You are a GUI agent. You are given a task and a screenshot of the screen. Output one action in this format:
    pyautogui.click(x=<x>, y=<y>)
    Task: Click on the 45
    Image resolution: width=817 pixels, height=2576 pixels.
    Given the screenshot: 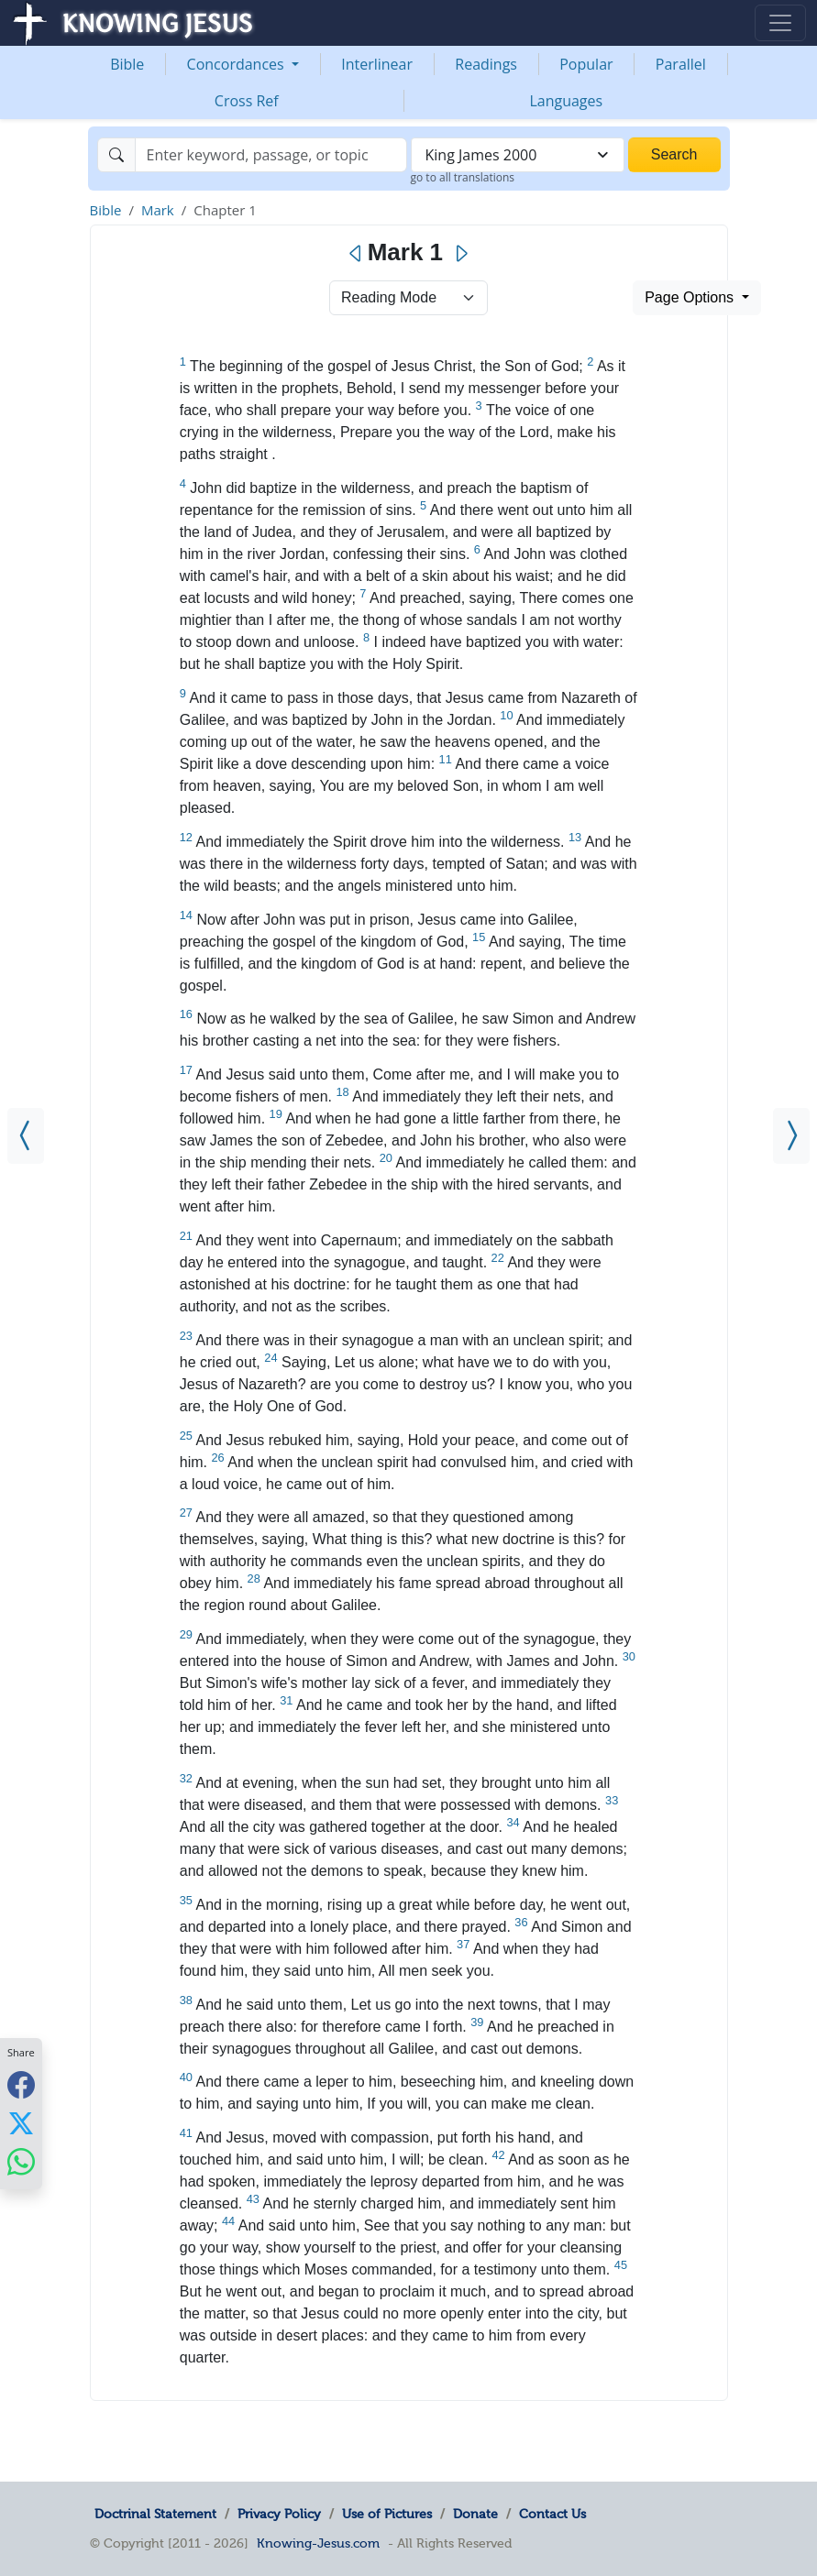 What is the action you would take?
    pyautogui.click(x=620, y=2265)
    